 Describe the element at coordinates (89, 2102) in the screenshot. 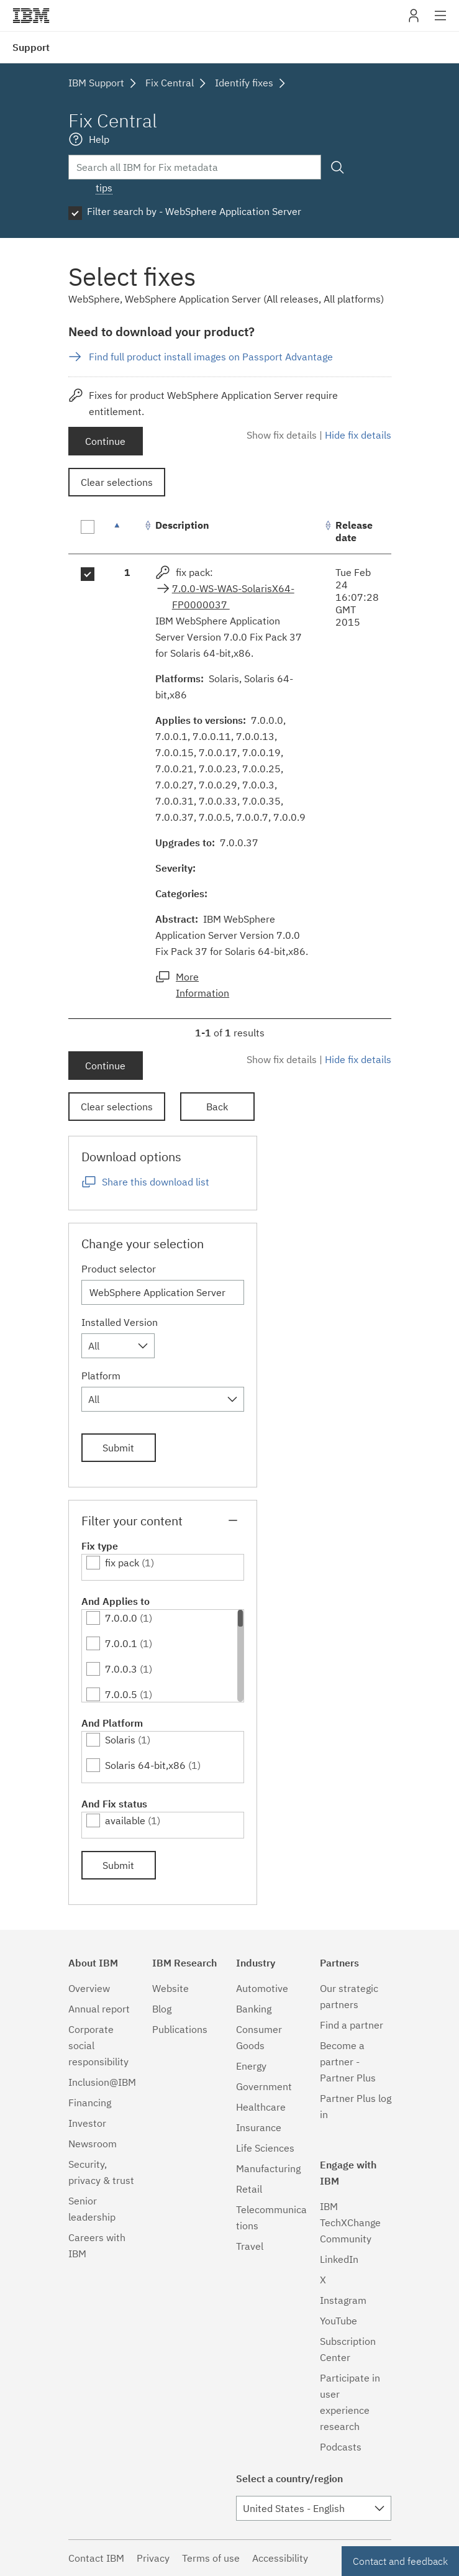

I see `Financing` at that location.